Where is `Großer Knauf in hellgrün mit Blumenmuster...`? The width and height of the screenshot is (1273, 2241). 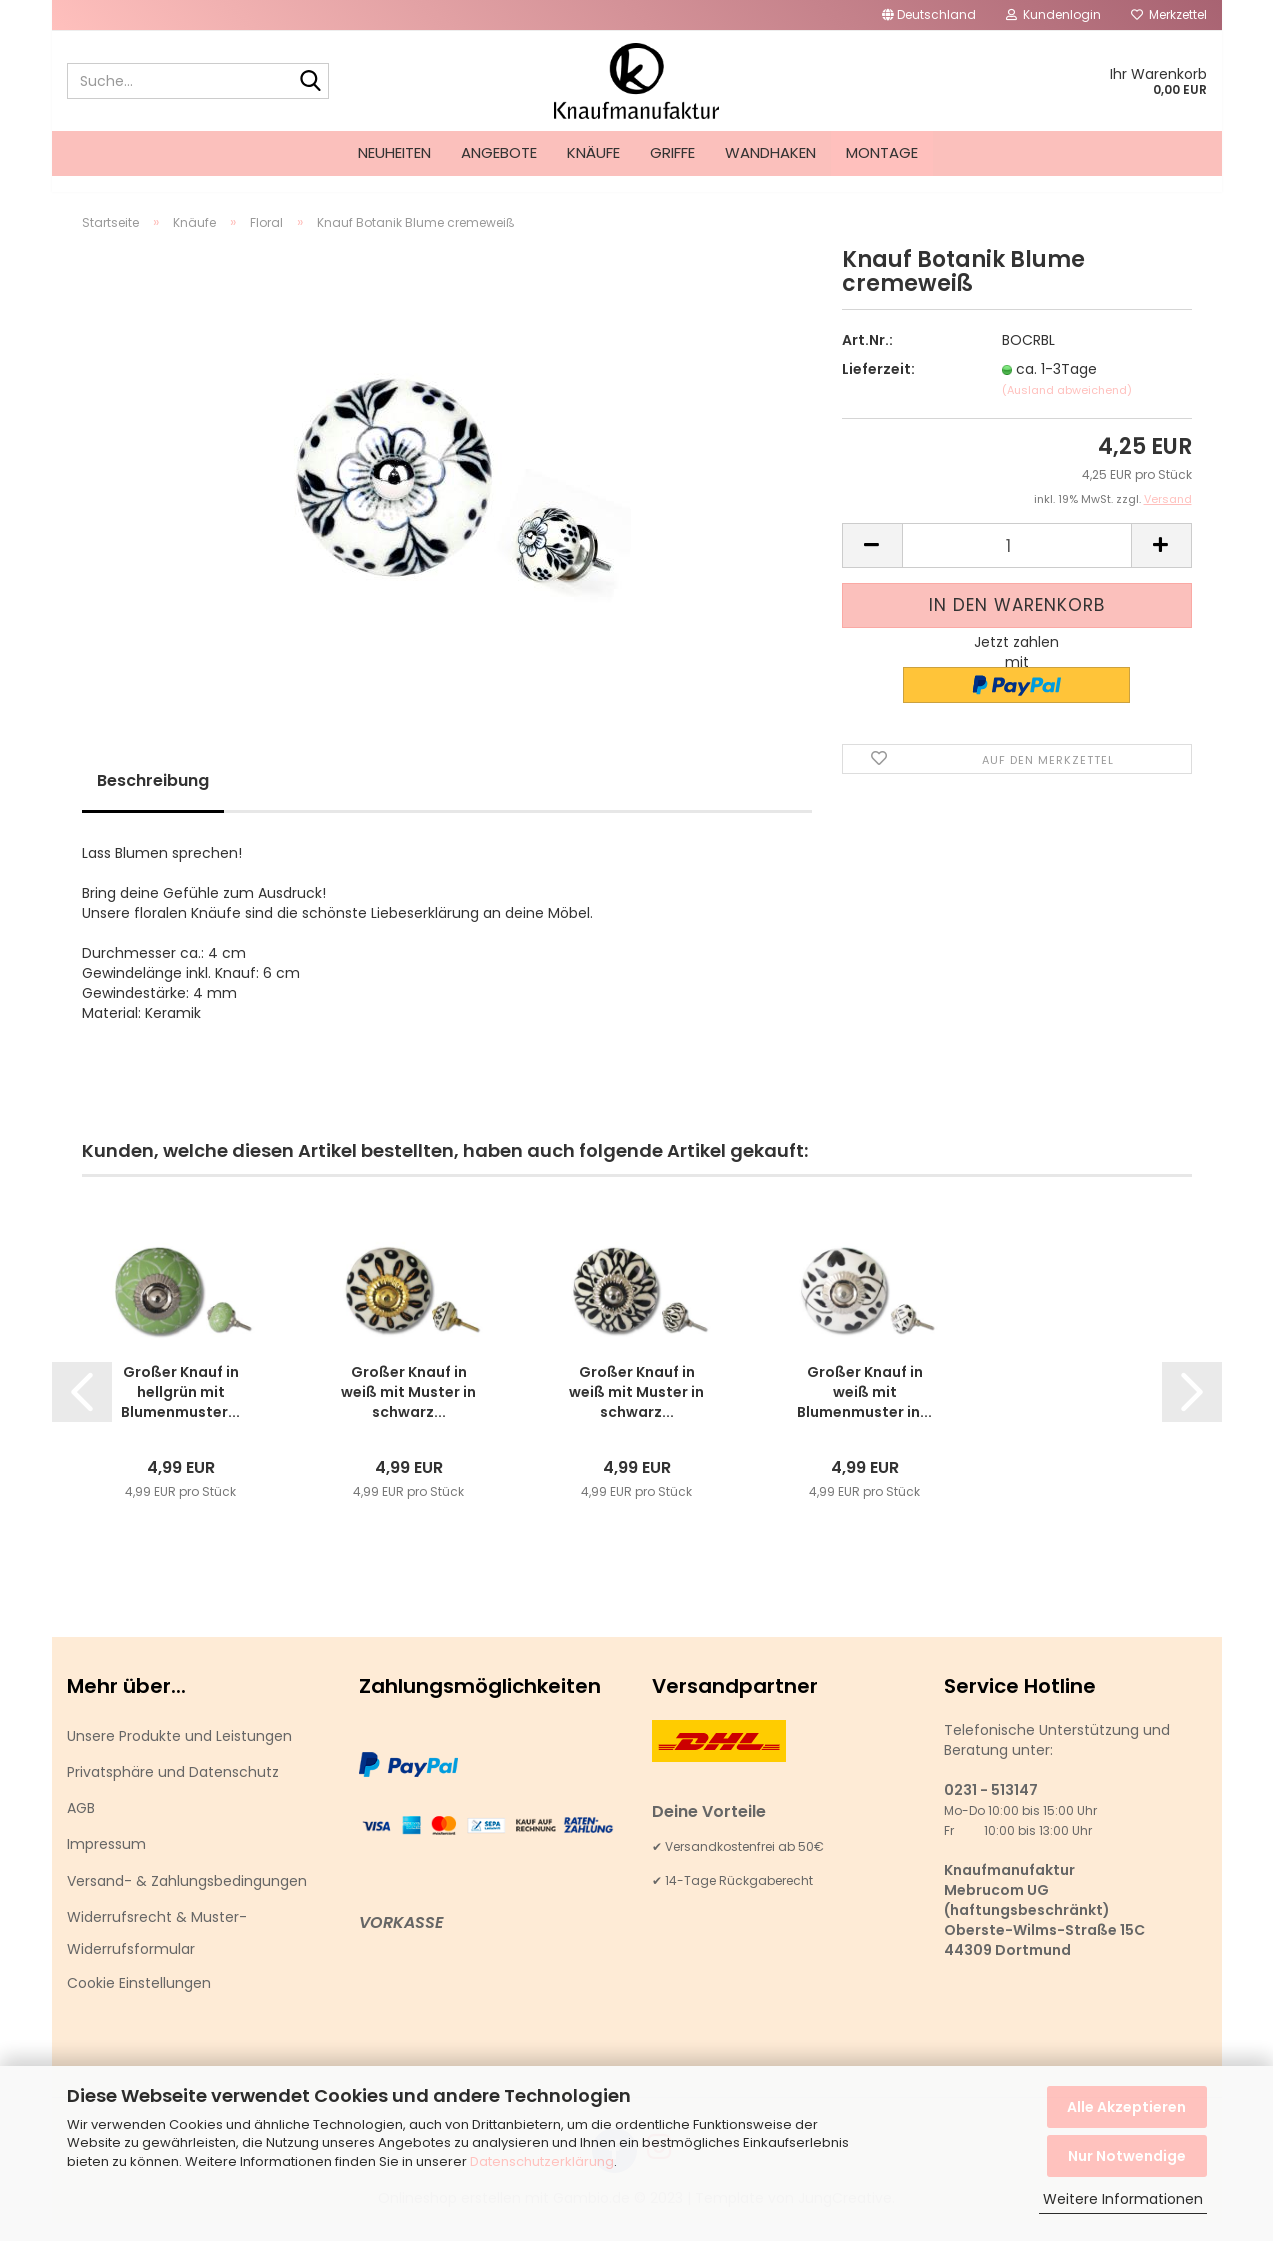
Großer Knauf in hellgrün mit Blumenmuster... is located at coordinates (180, 1410).